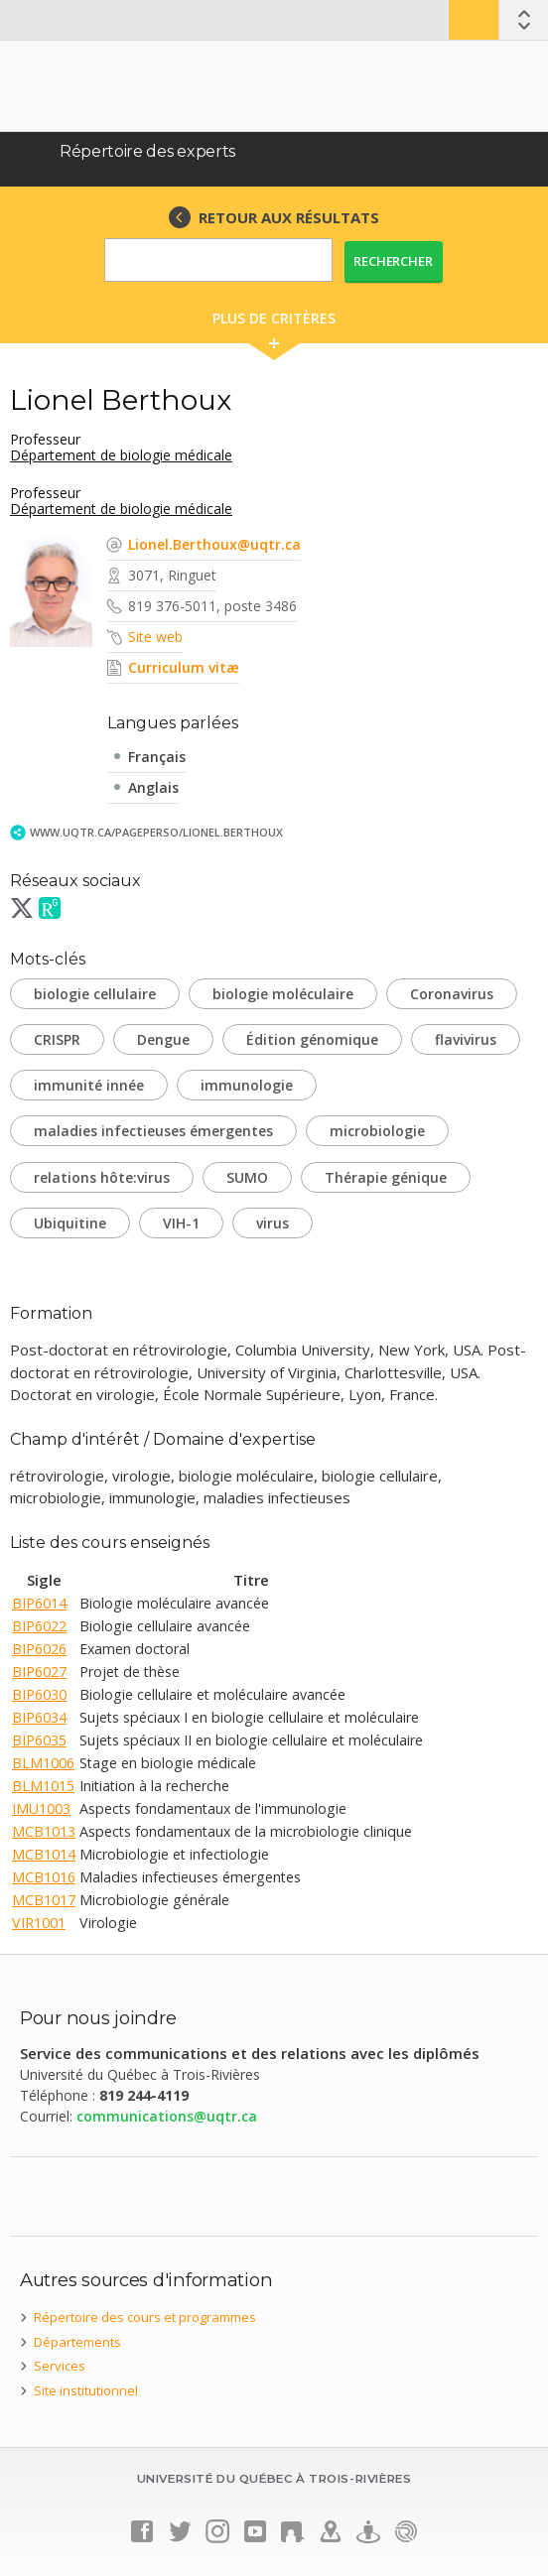 The height and width of the screenshot is (2576, 548). What do you see at coordinates (59, 2366) in the screenshot?
I see `Services` at bounding box center [59, 2366].